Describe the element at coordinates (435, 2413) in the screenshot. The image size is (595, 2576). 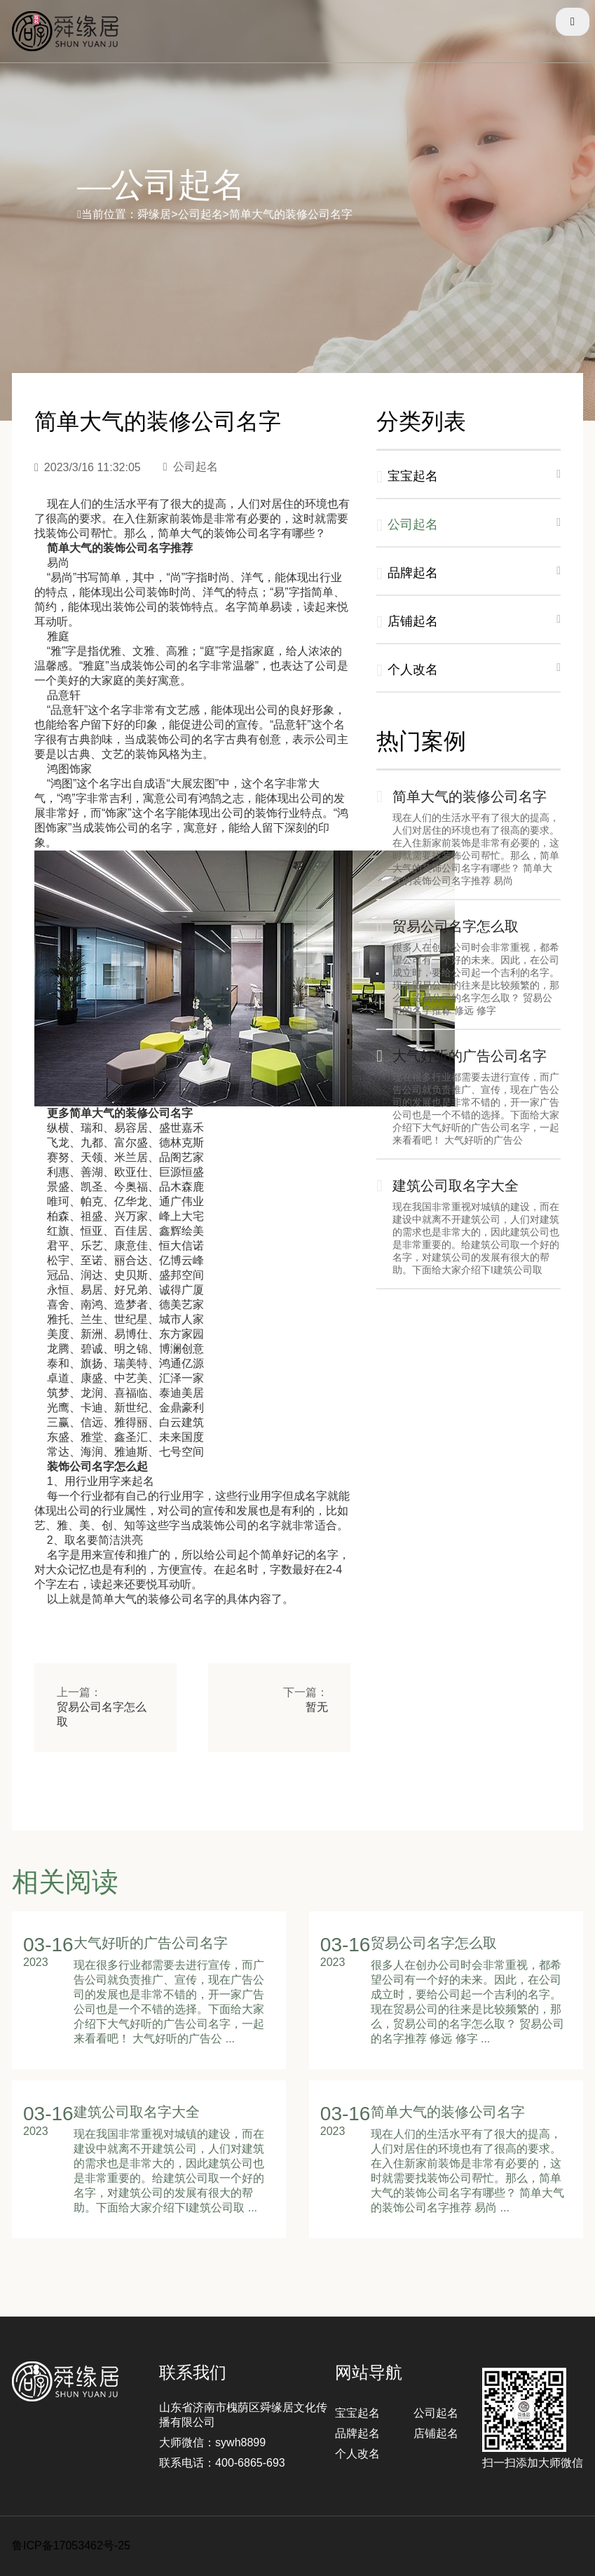
I see `公司起名` at that location.